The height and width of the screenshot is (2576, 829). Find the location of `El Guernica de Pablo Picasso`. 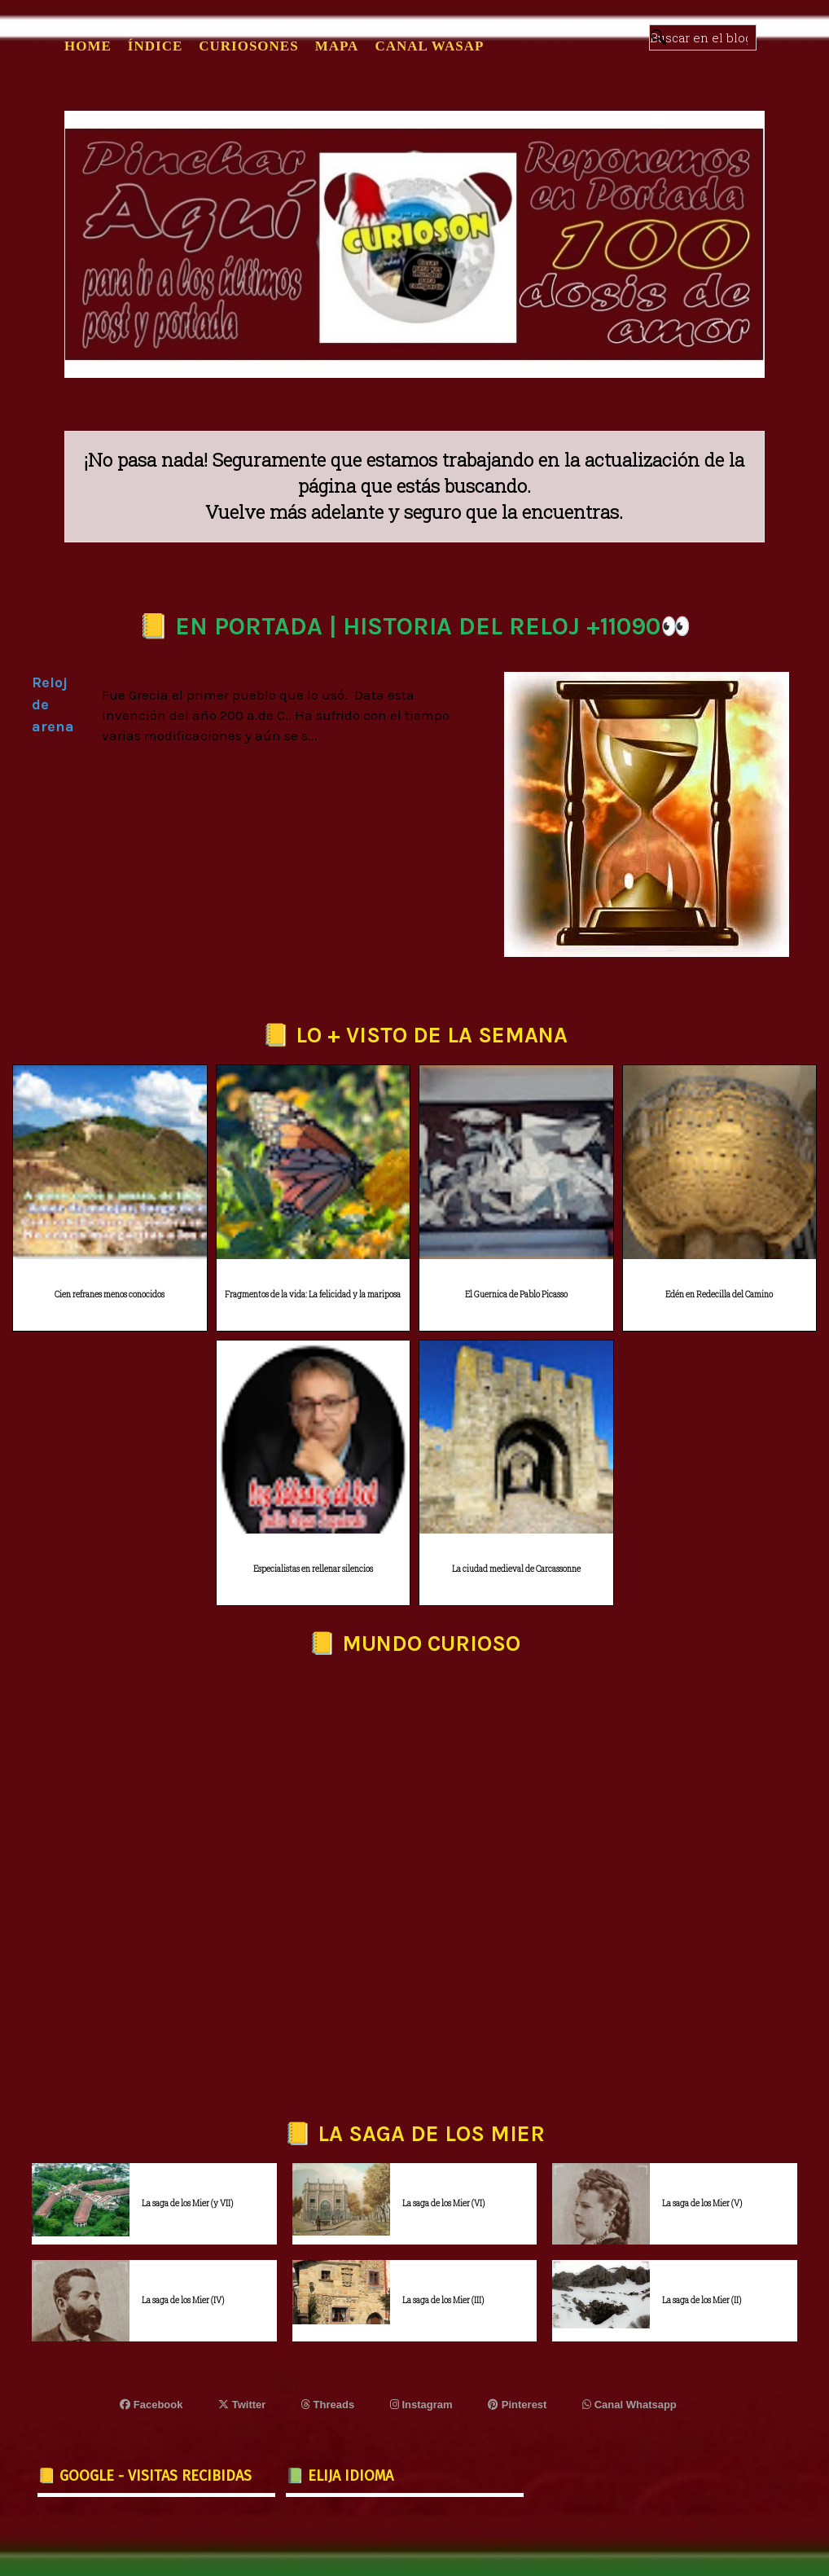

El Guernica de Pablo Picasso is located at coordinates (516, 1294).